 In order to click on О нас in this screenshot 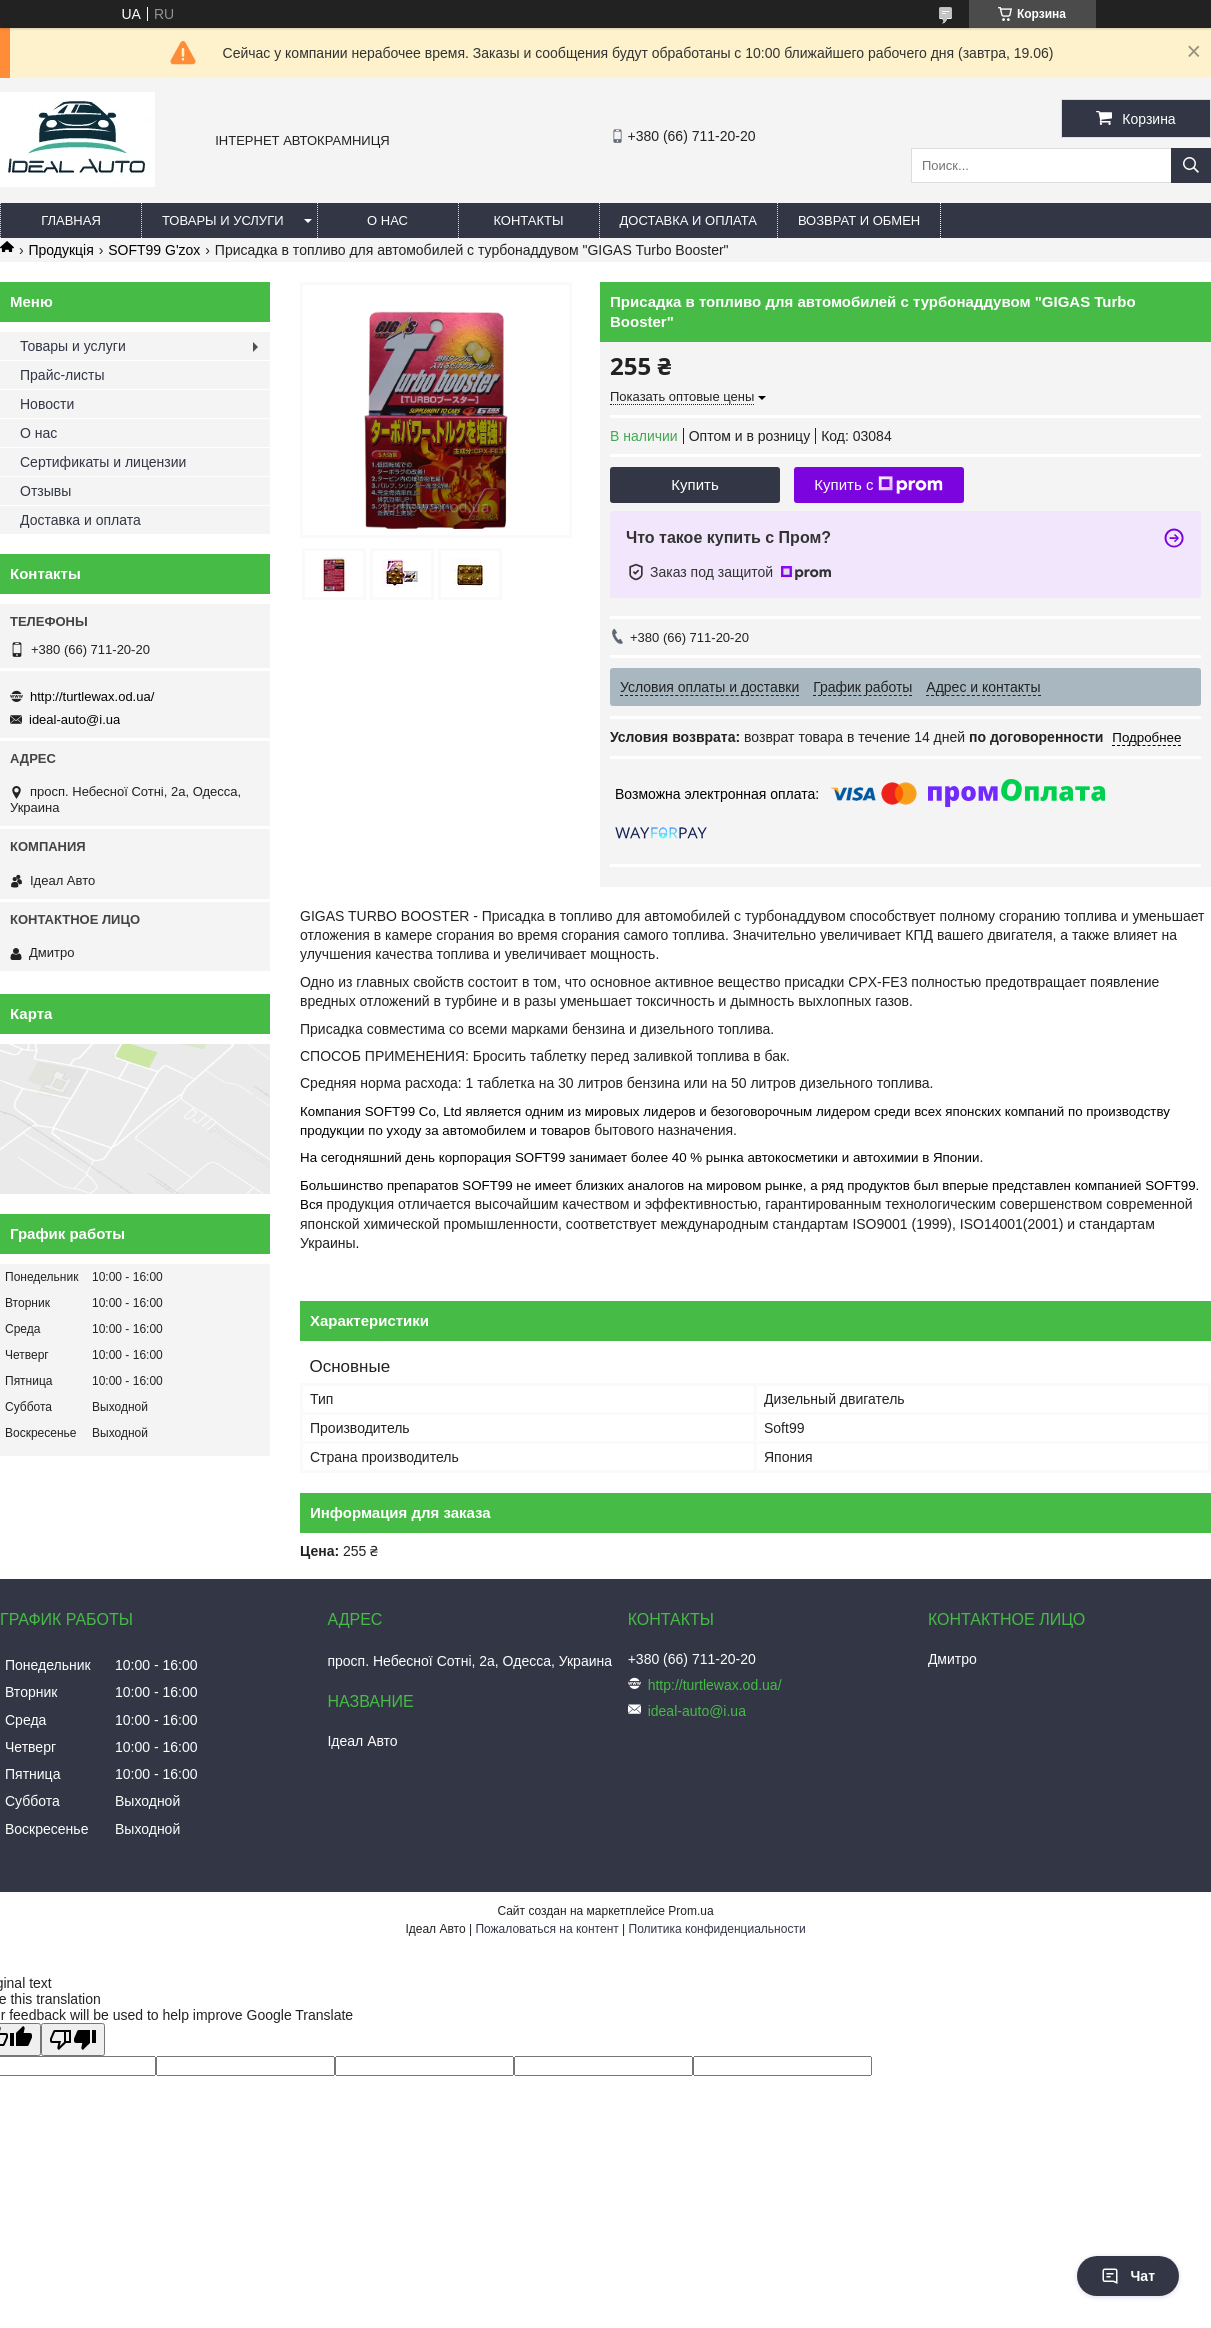, I will do `click(387, 220)`.